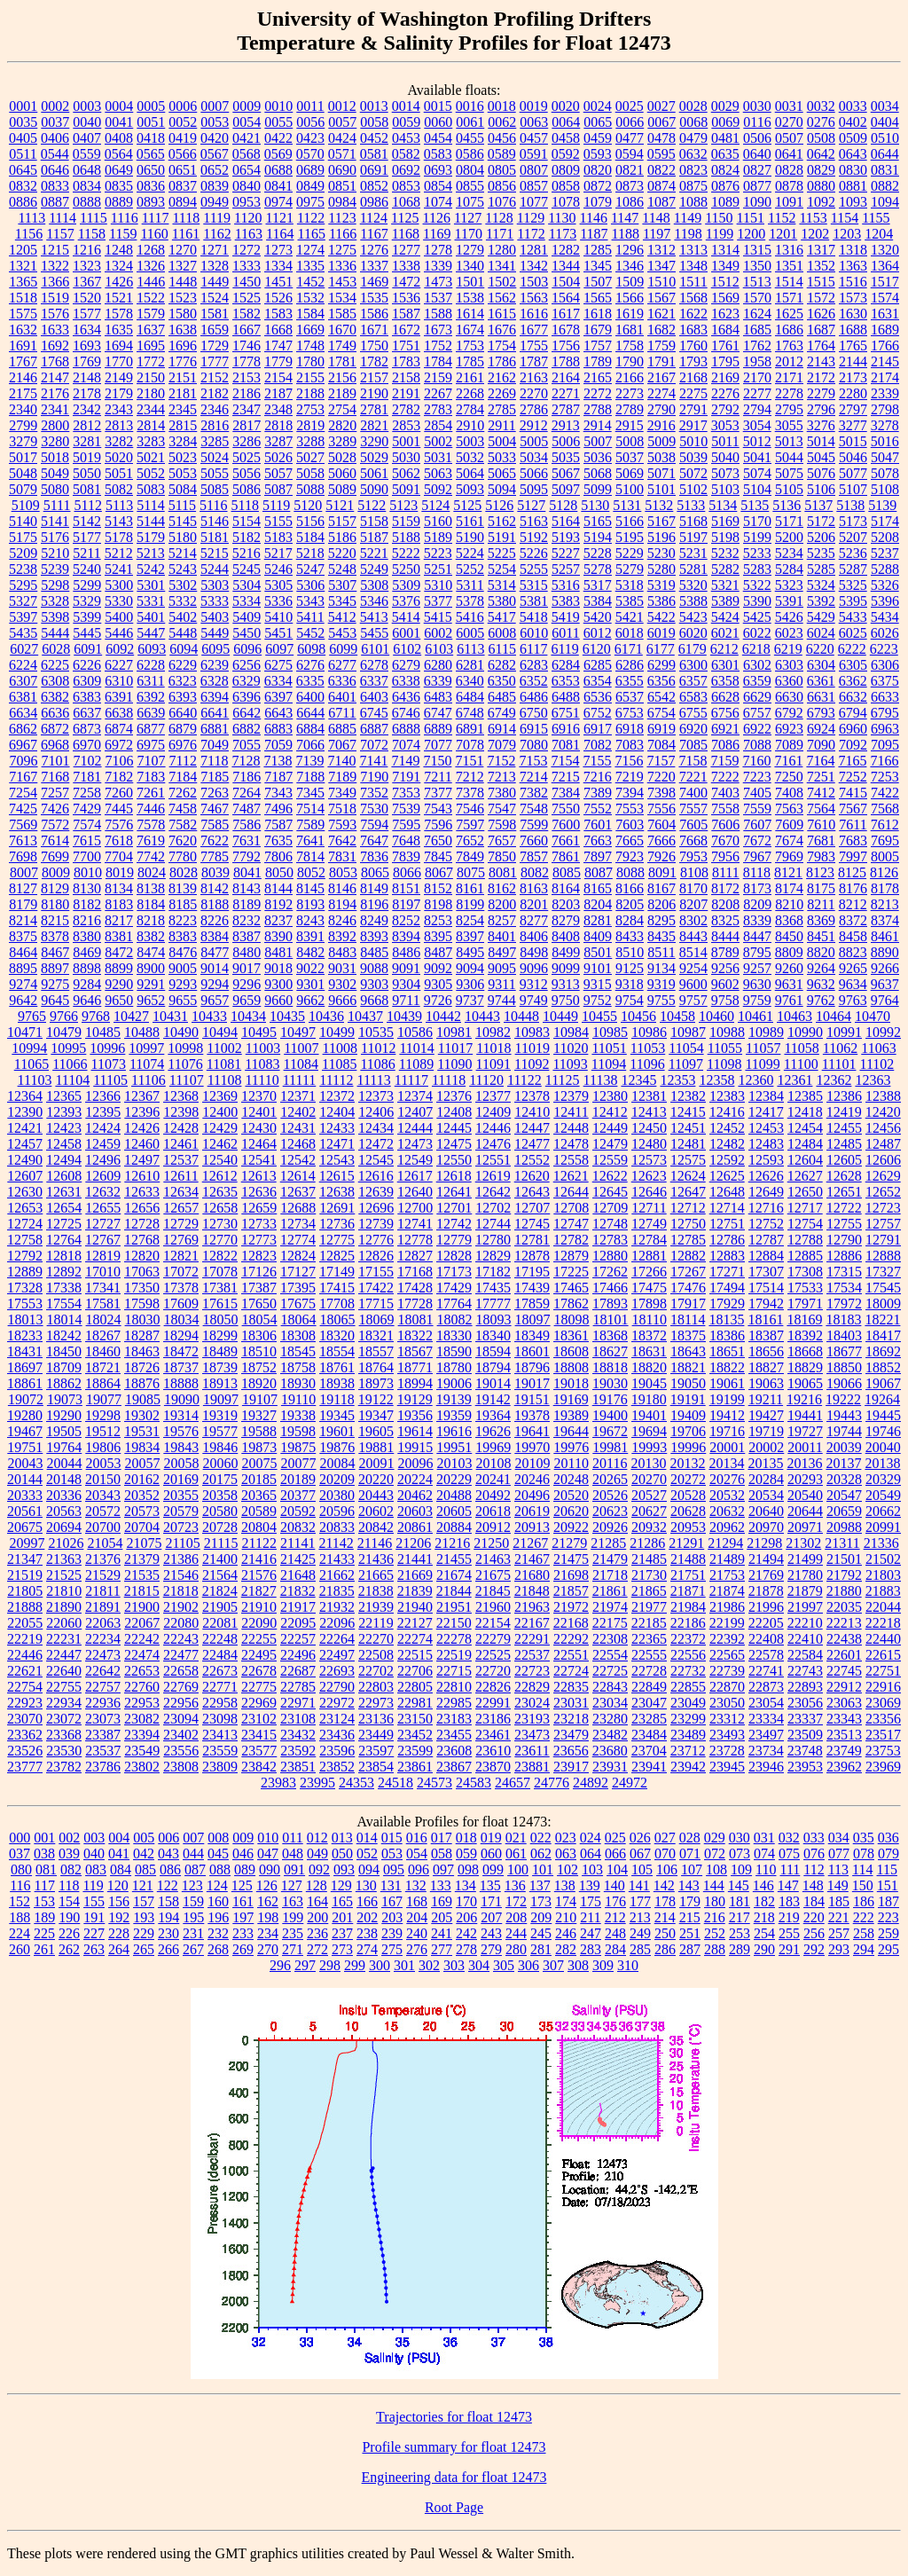  Describe the element at coordinates (278, 521) in the screenshot. I see `5155` at that location.